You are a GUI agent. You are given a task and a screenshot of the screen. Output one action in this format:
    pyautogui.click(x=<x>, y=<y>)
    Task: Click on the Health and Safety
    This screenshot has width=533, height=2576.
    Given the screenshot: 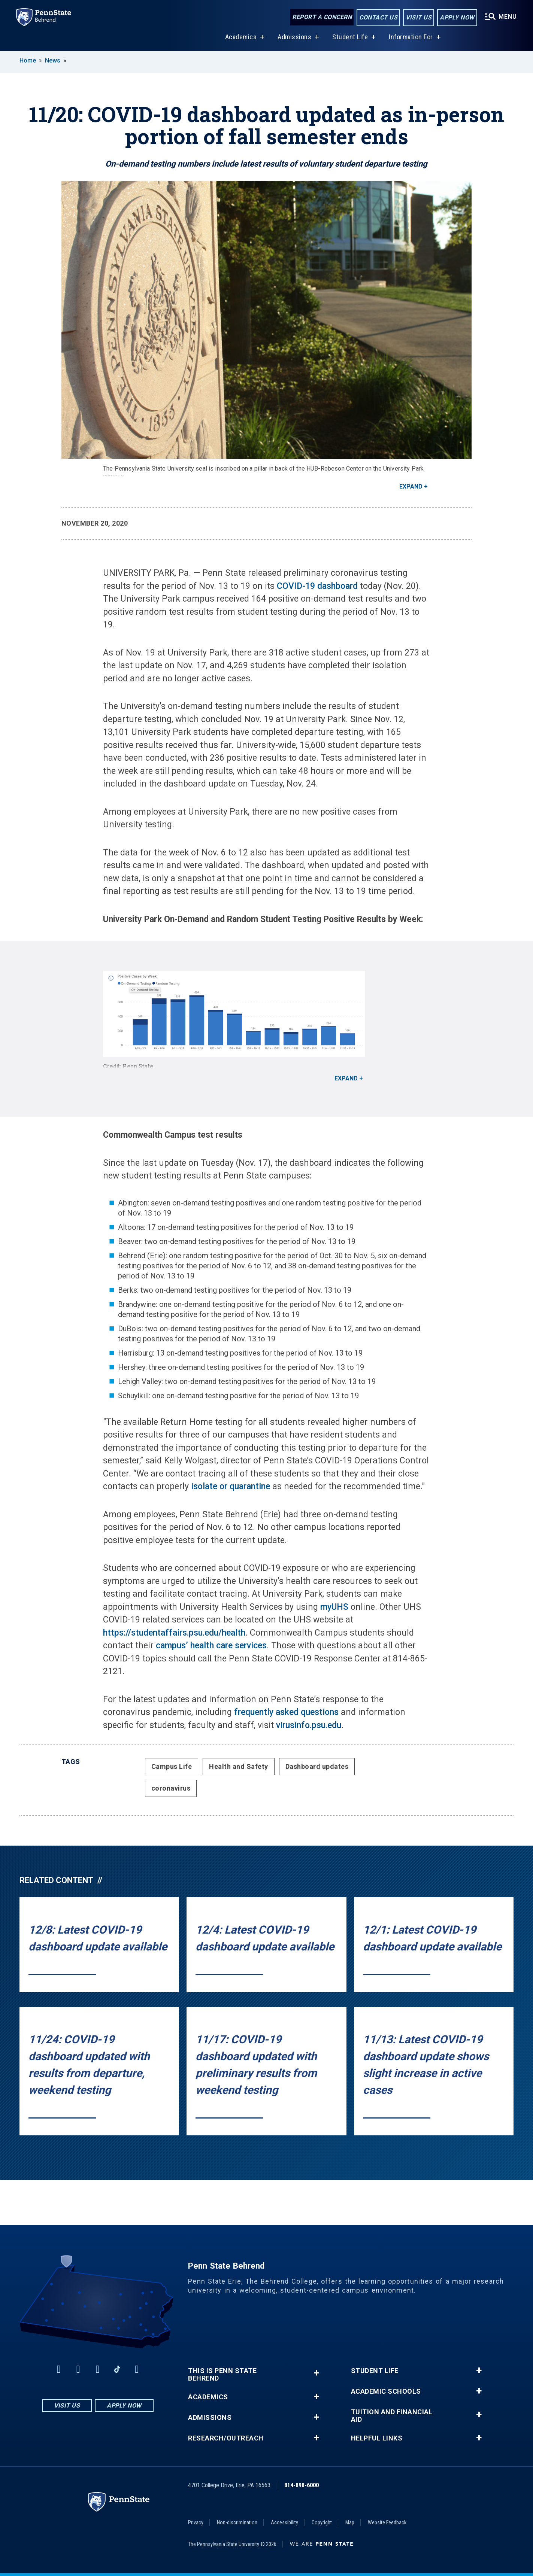 What is the action you would take?
    pyautogui.click(x=238, y=1766)
    